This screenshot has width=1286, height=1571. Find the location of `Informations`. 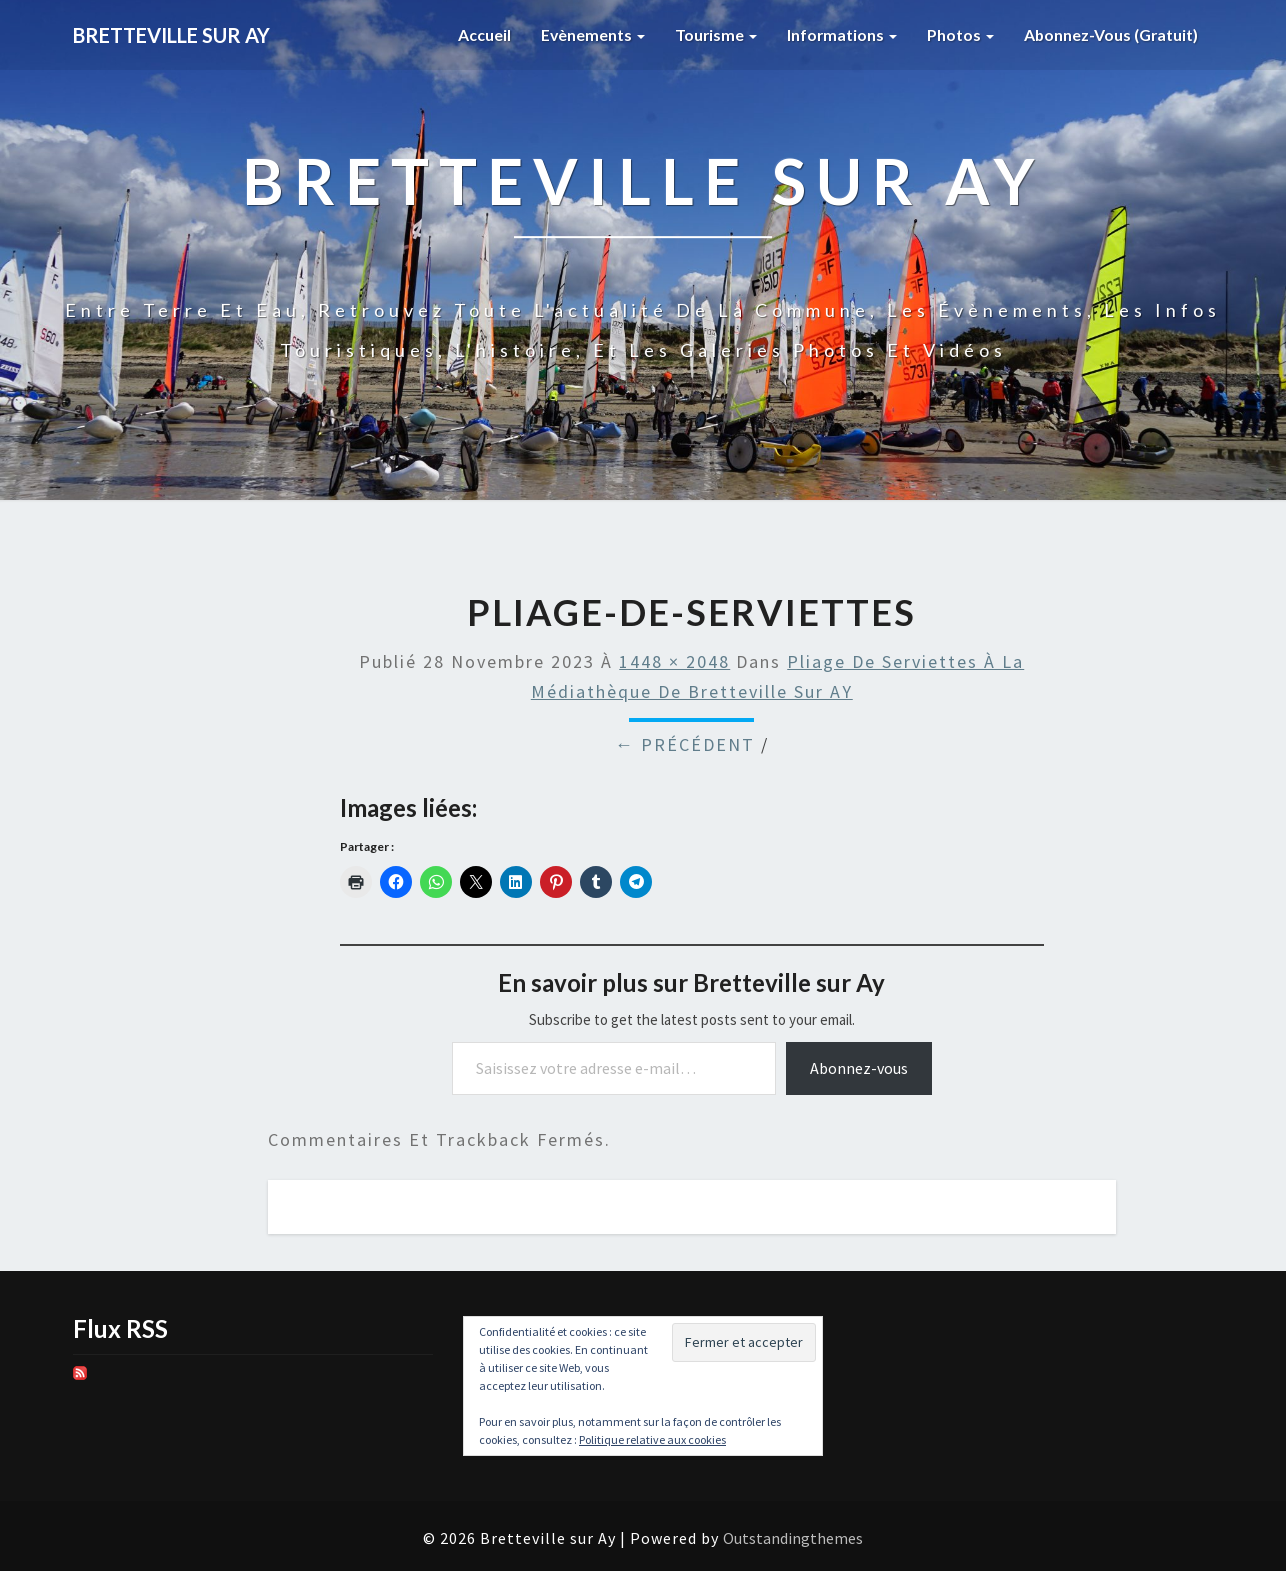

Informations is located at coordinates (839, 34).